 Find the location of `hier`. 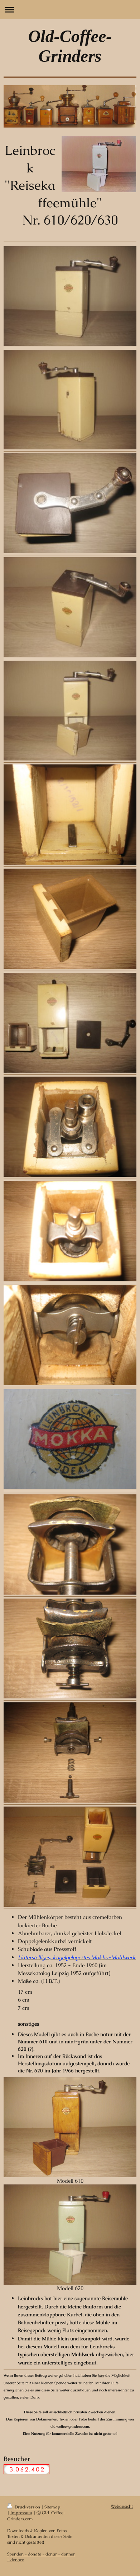

hier is located at coordinates (101, 2375).